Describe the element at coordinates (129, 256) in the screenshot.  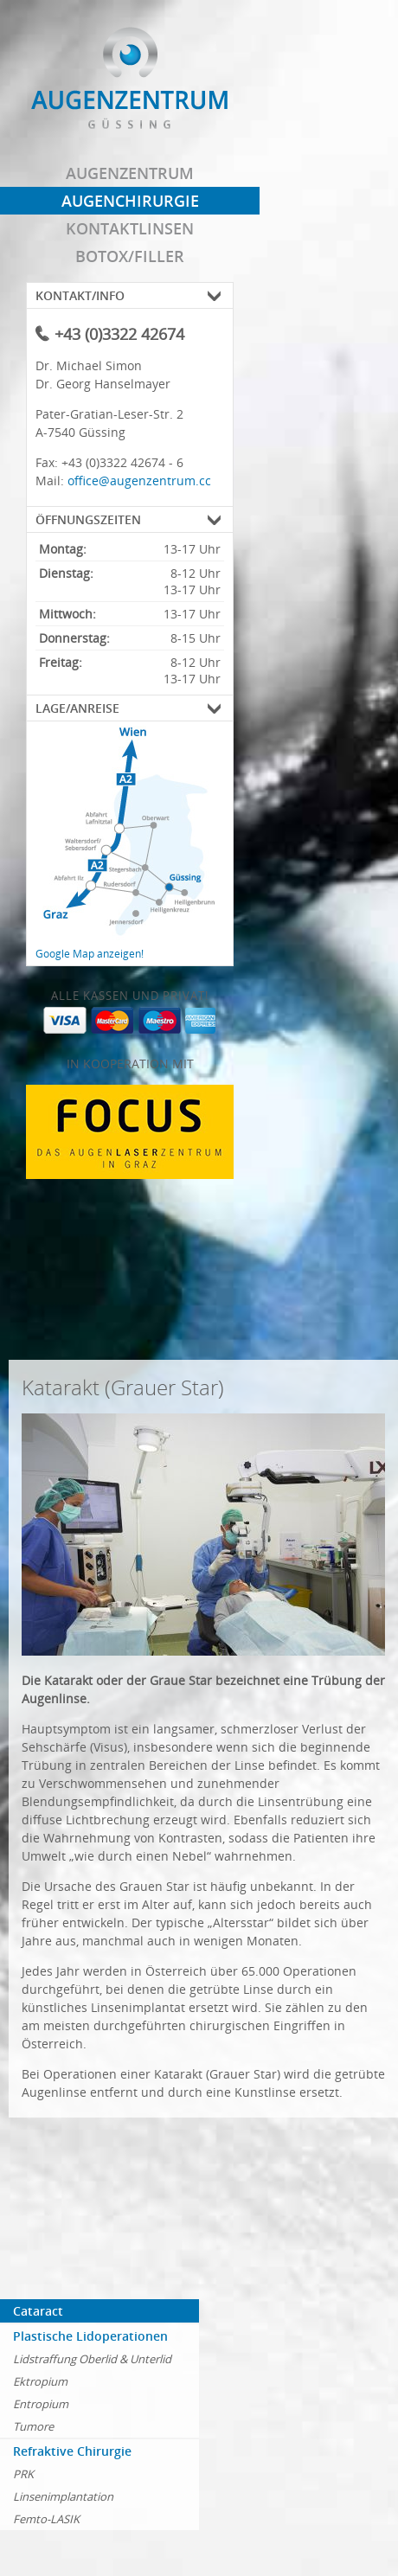
I see `Botox/Filler` at that location.